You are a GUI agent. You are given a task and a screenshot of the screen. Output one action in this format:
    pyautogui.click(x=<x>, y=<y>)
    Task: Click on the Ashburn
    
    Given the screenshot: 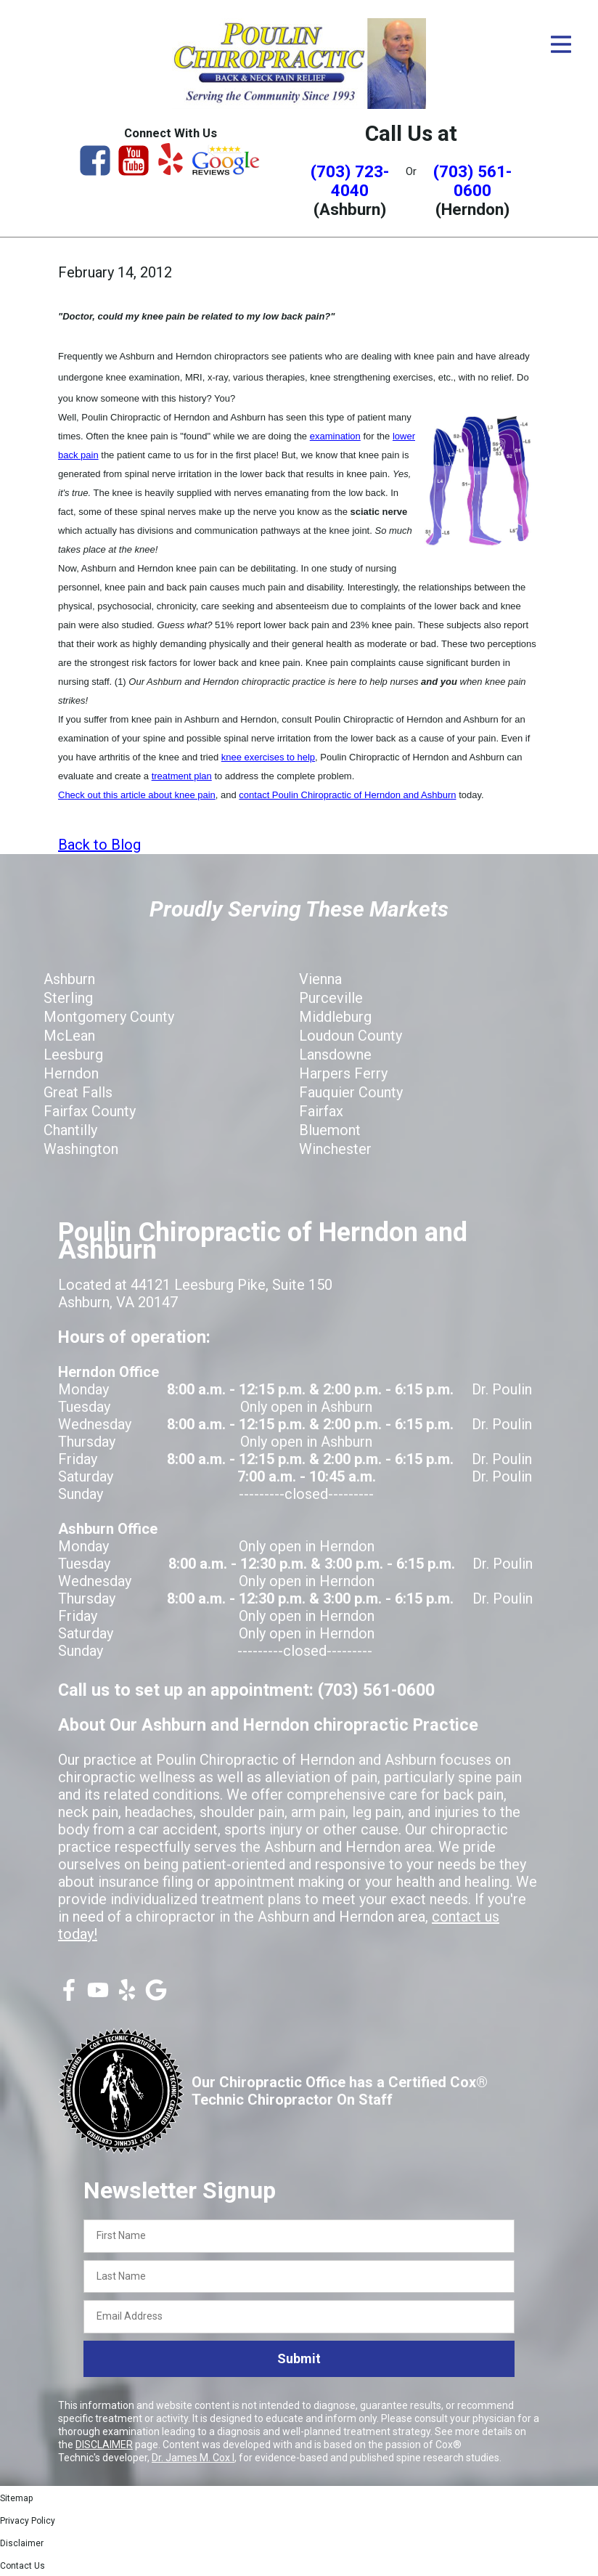 What is the action you would take?
    pyautogui.click(x=69, y=979)
    